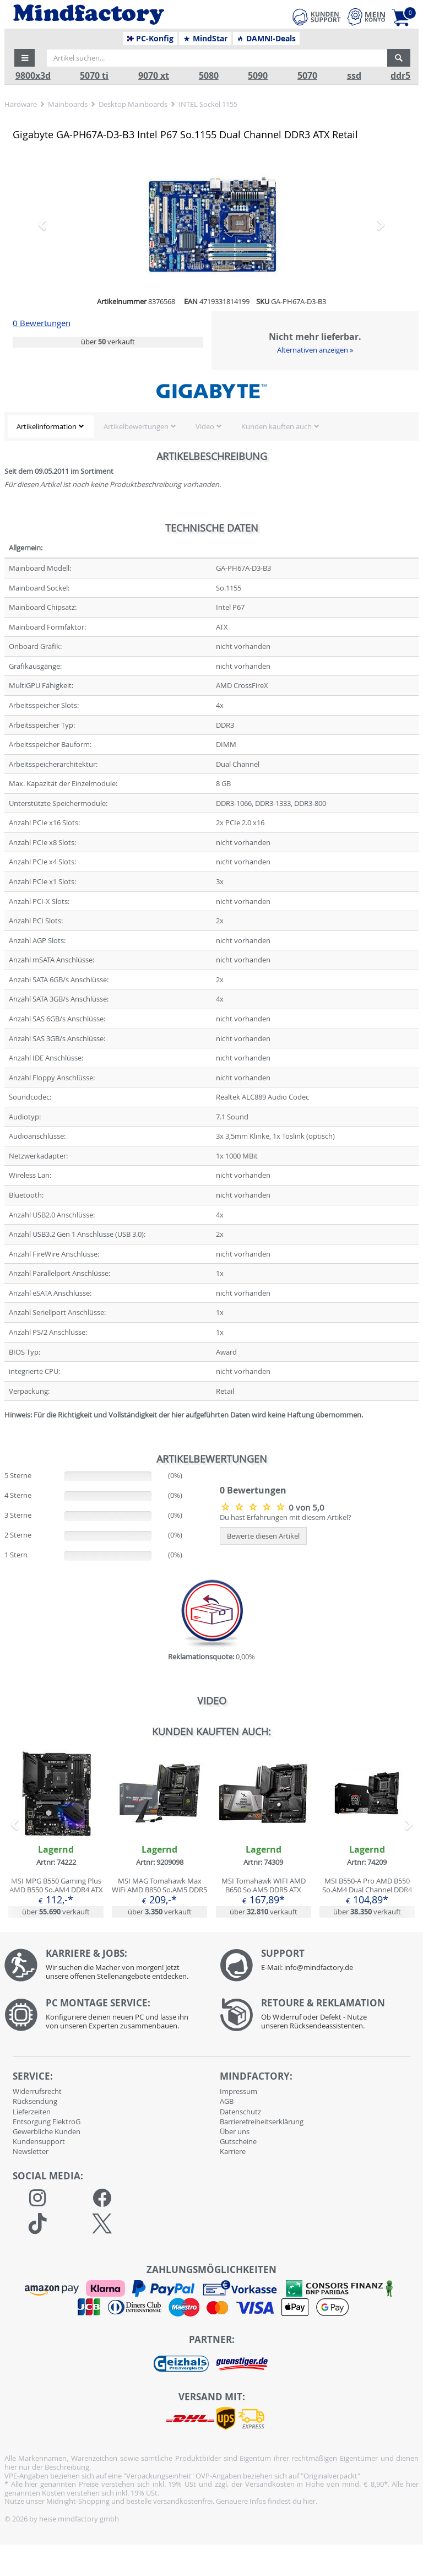 This screenshot has height=2576, width=423. Describe the element at coordinates (41, 323) in the screenshot. I see `0 Bewertungen` at that location.